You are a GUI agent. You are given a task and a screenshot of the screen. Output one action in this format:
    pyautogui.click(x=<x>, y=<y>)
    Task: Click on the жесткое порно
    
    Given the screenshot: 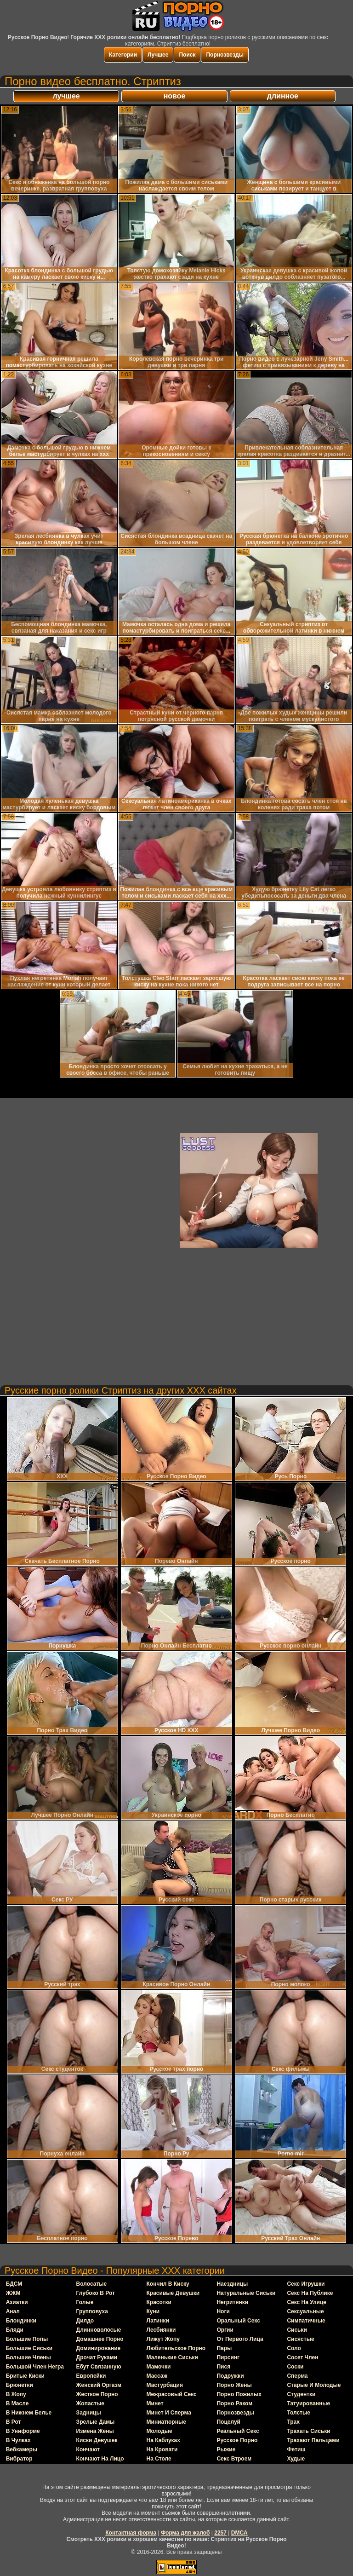 What is the action you would take?
    pyautogui.click(x=97, y=2394)
    